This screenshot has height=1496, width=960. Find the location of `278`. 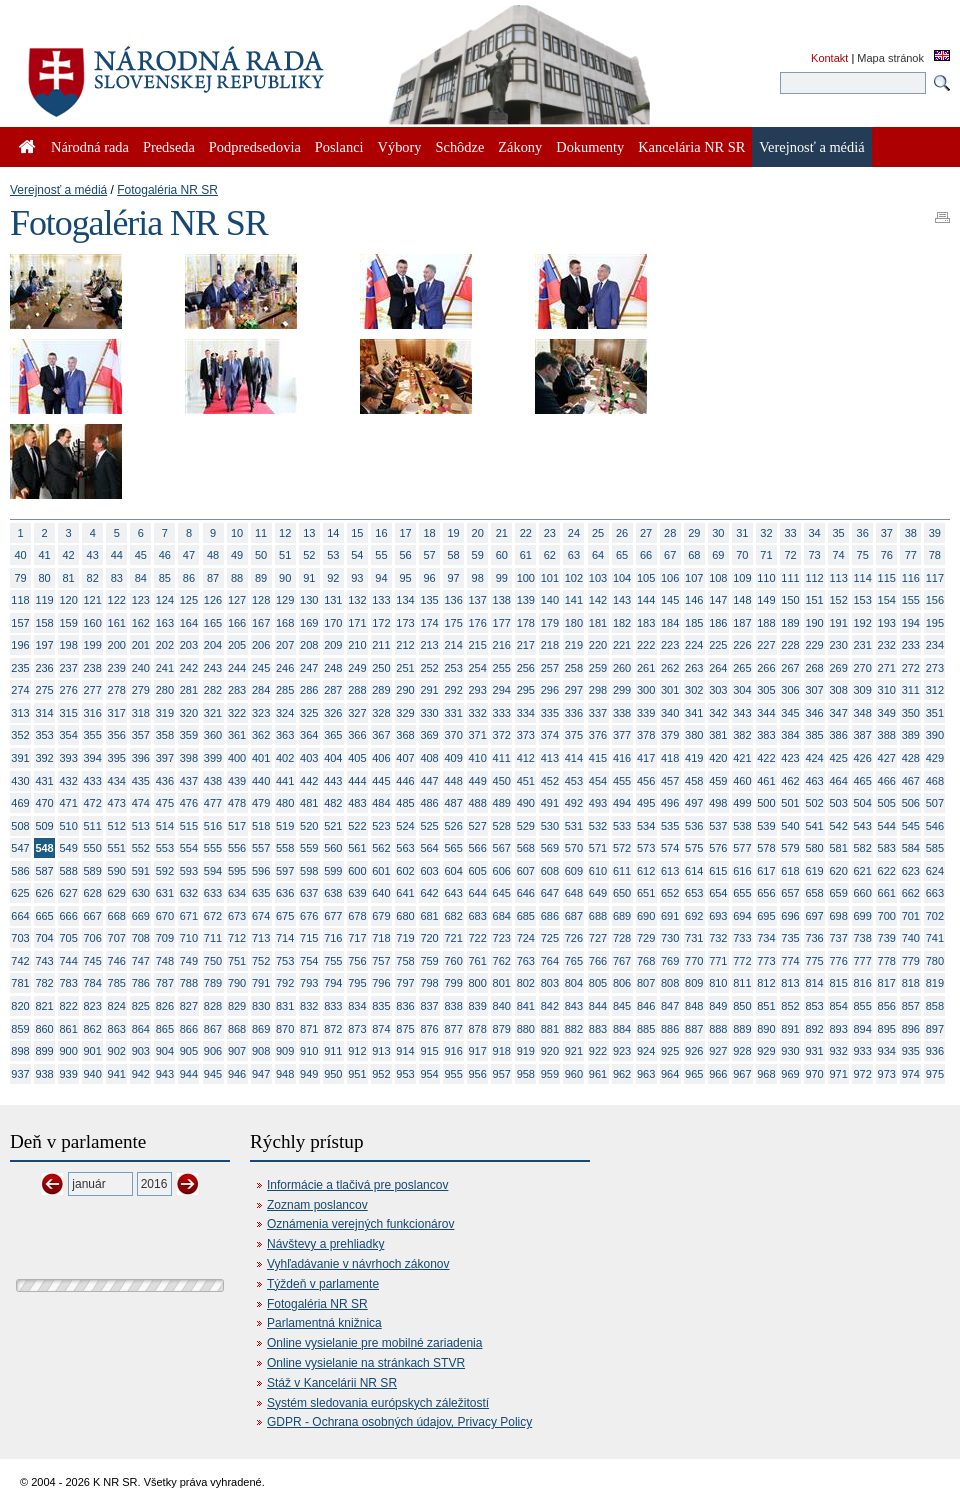

278 is located at coordinates (117, 690).